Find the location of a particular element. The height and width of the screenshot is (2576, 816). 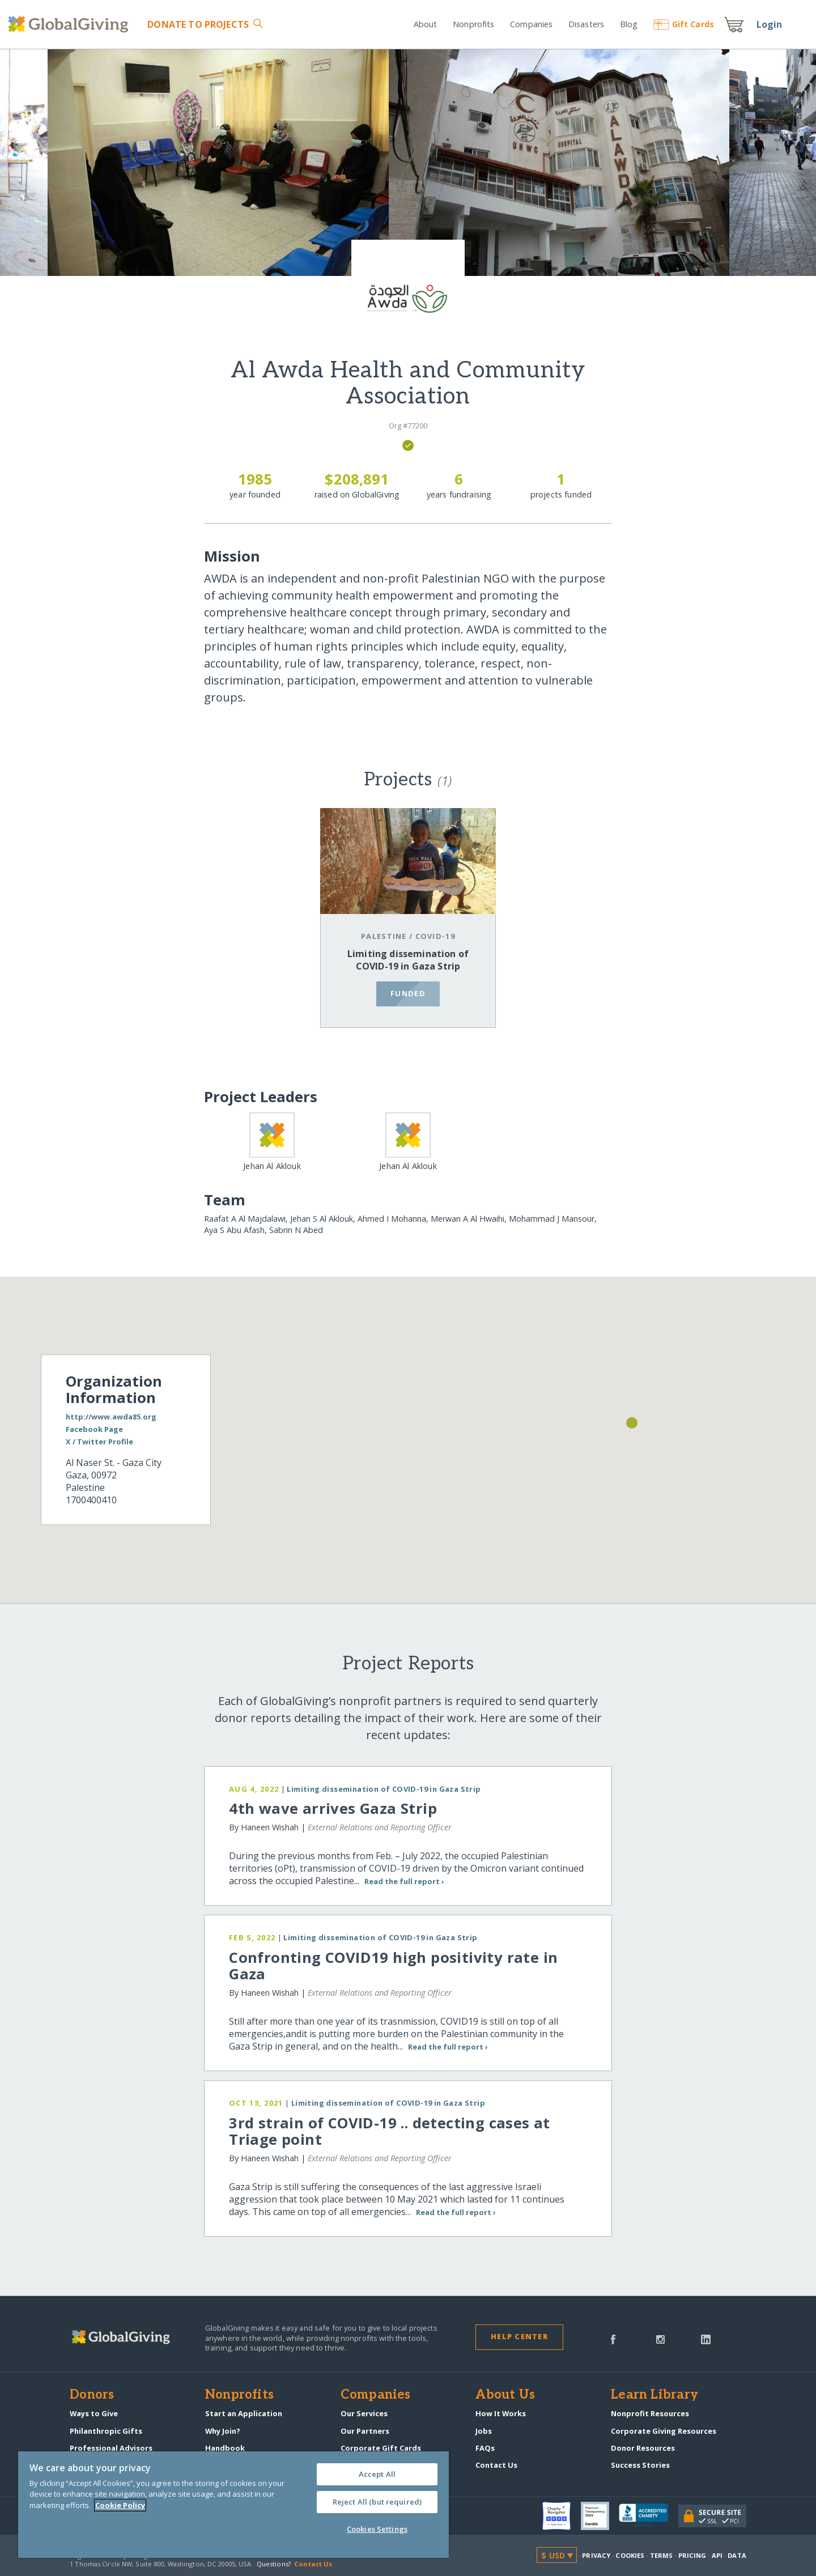

Gift is located at coordinates (683, 24).